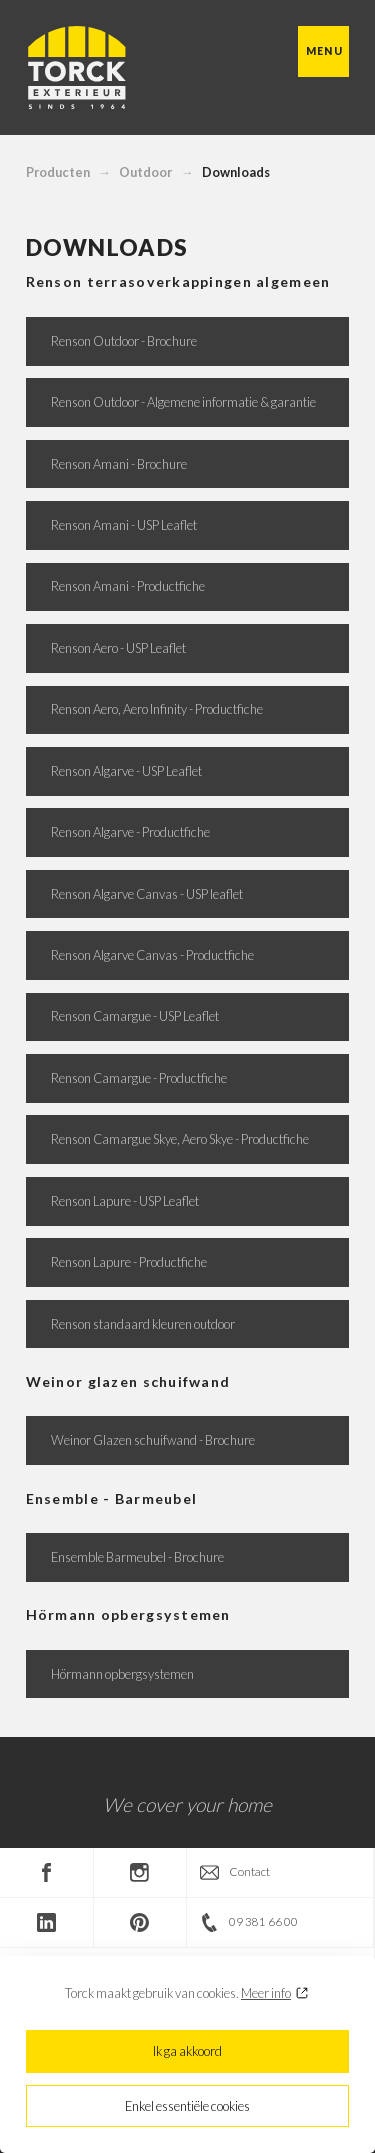  Describe the element at coordinates (58, 172) in the screenshot. I see `Producten` at that location.